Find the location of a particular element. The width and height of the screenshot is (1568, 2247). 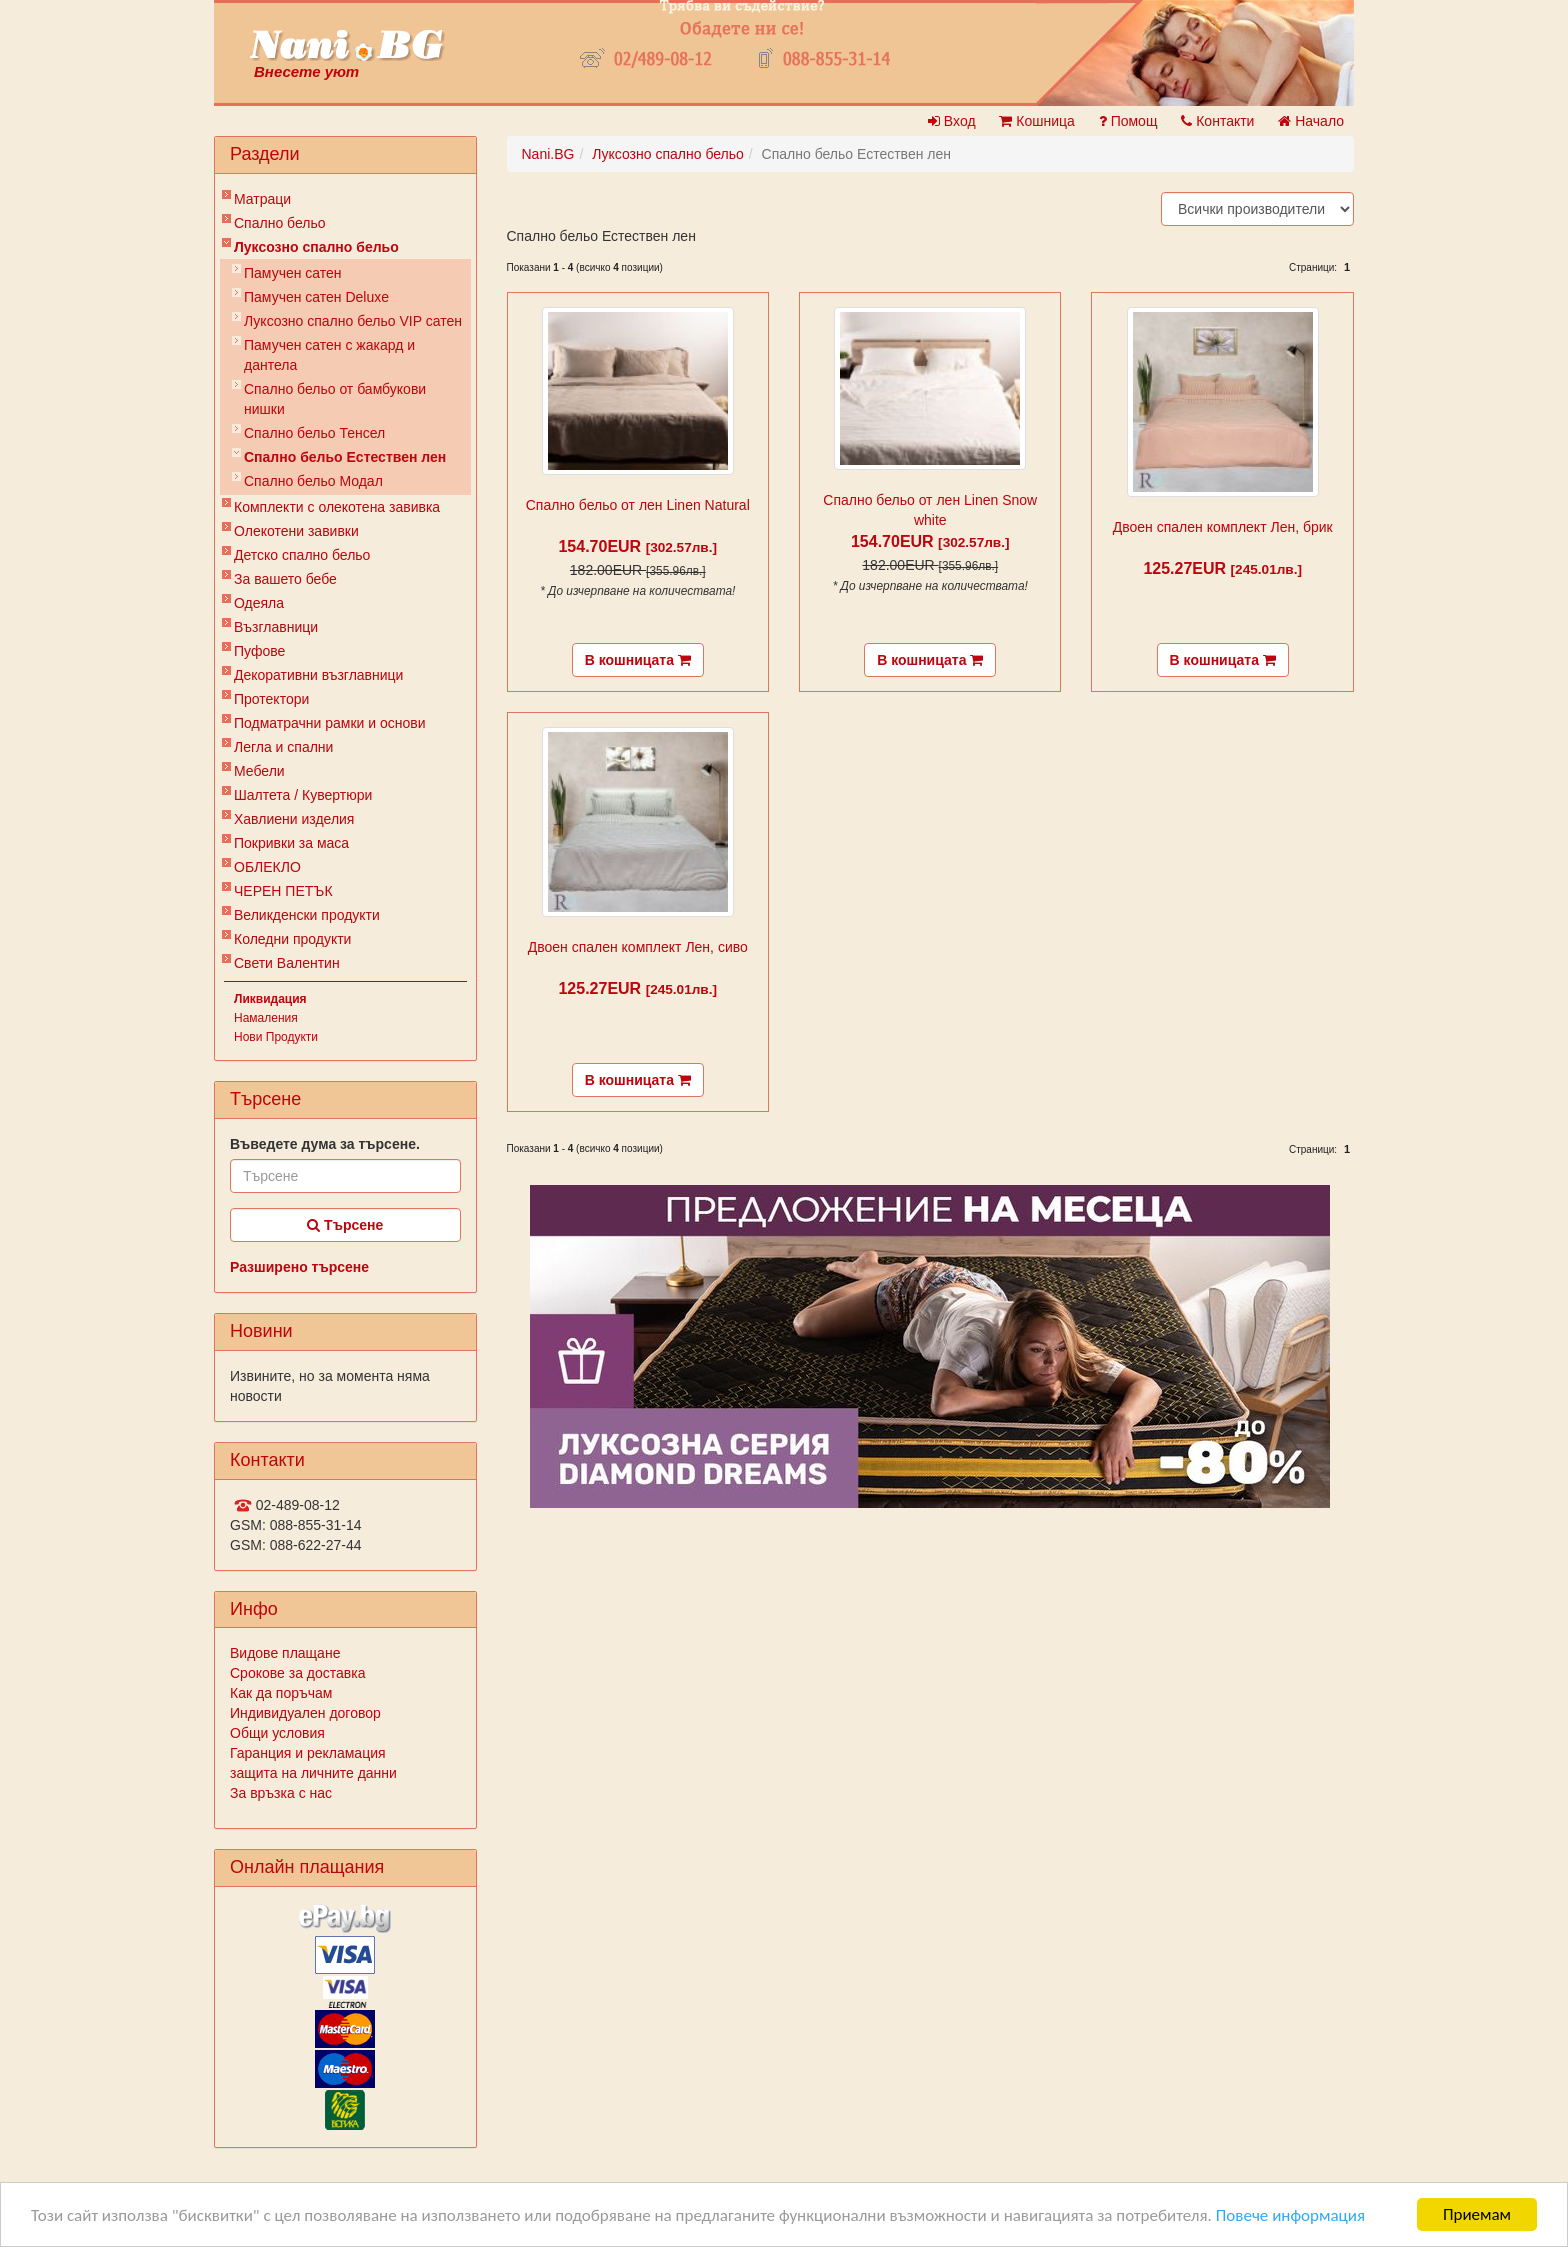

ЧЕРЕН ПЕТЪК is located at coordinates (283, 891).